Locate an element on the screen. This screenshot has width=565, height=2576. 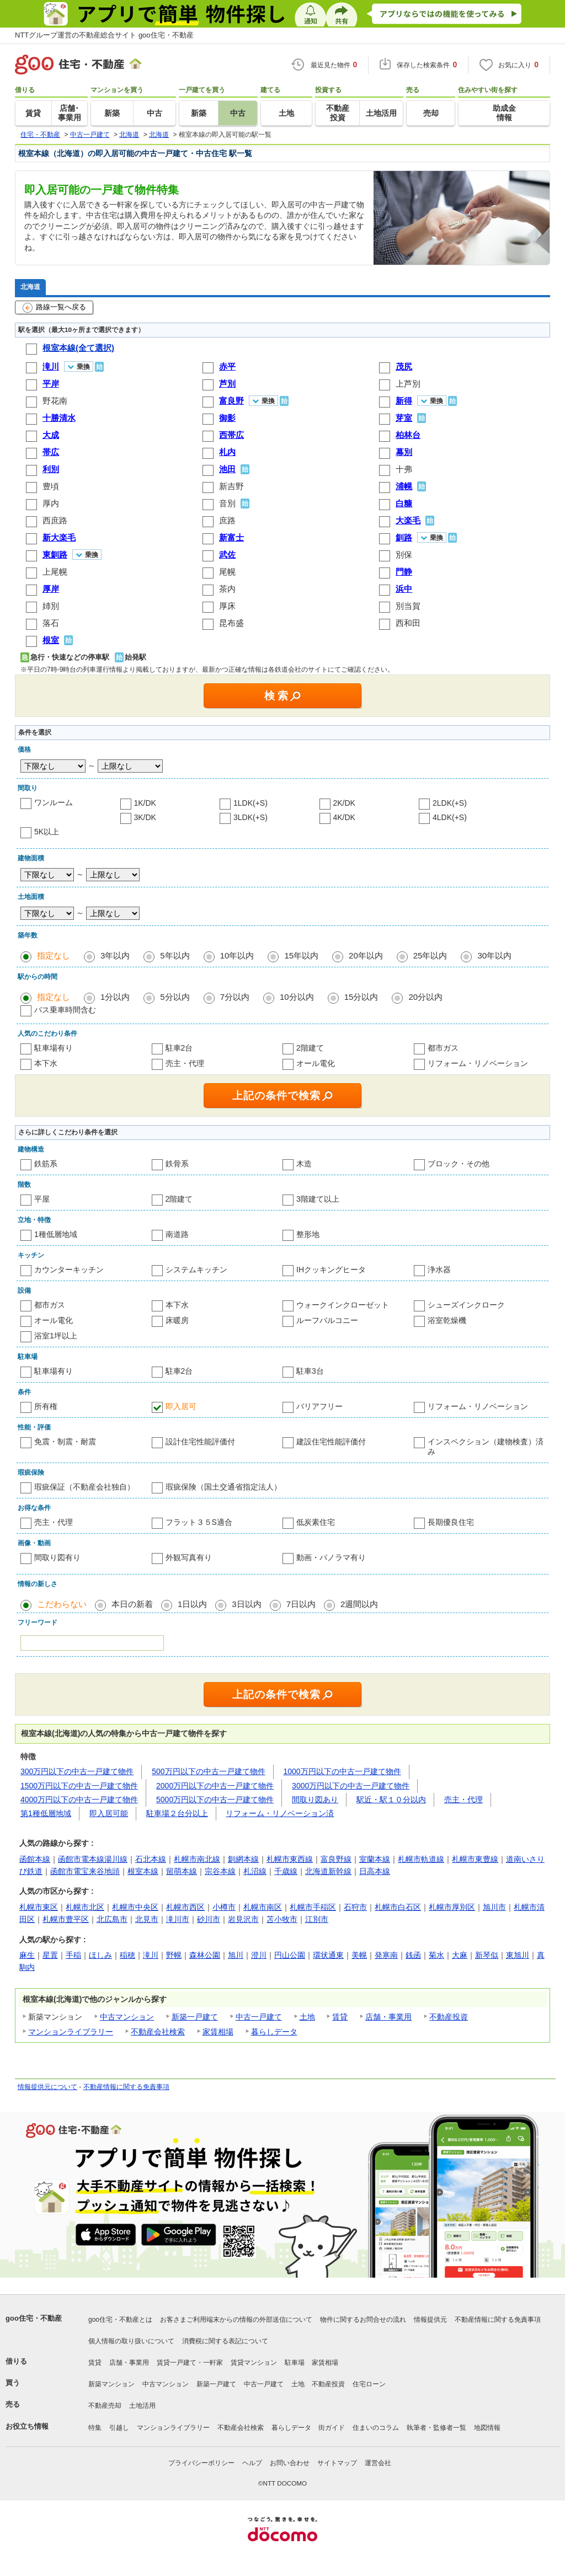
4000万円以下の中古一戸建て物件 is located at coordinates (79, 1799).